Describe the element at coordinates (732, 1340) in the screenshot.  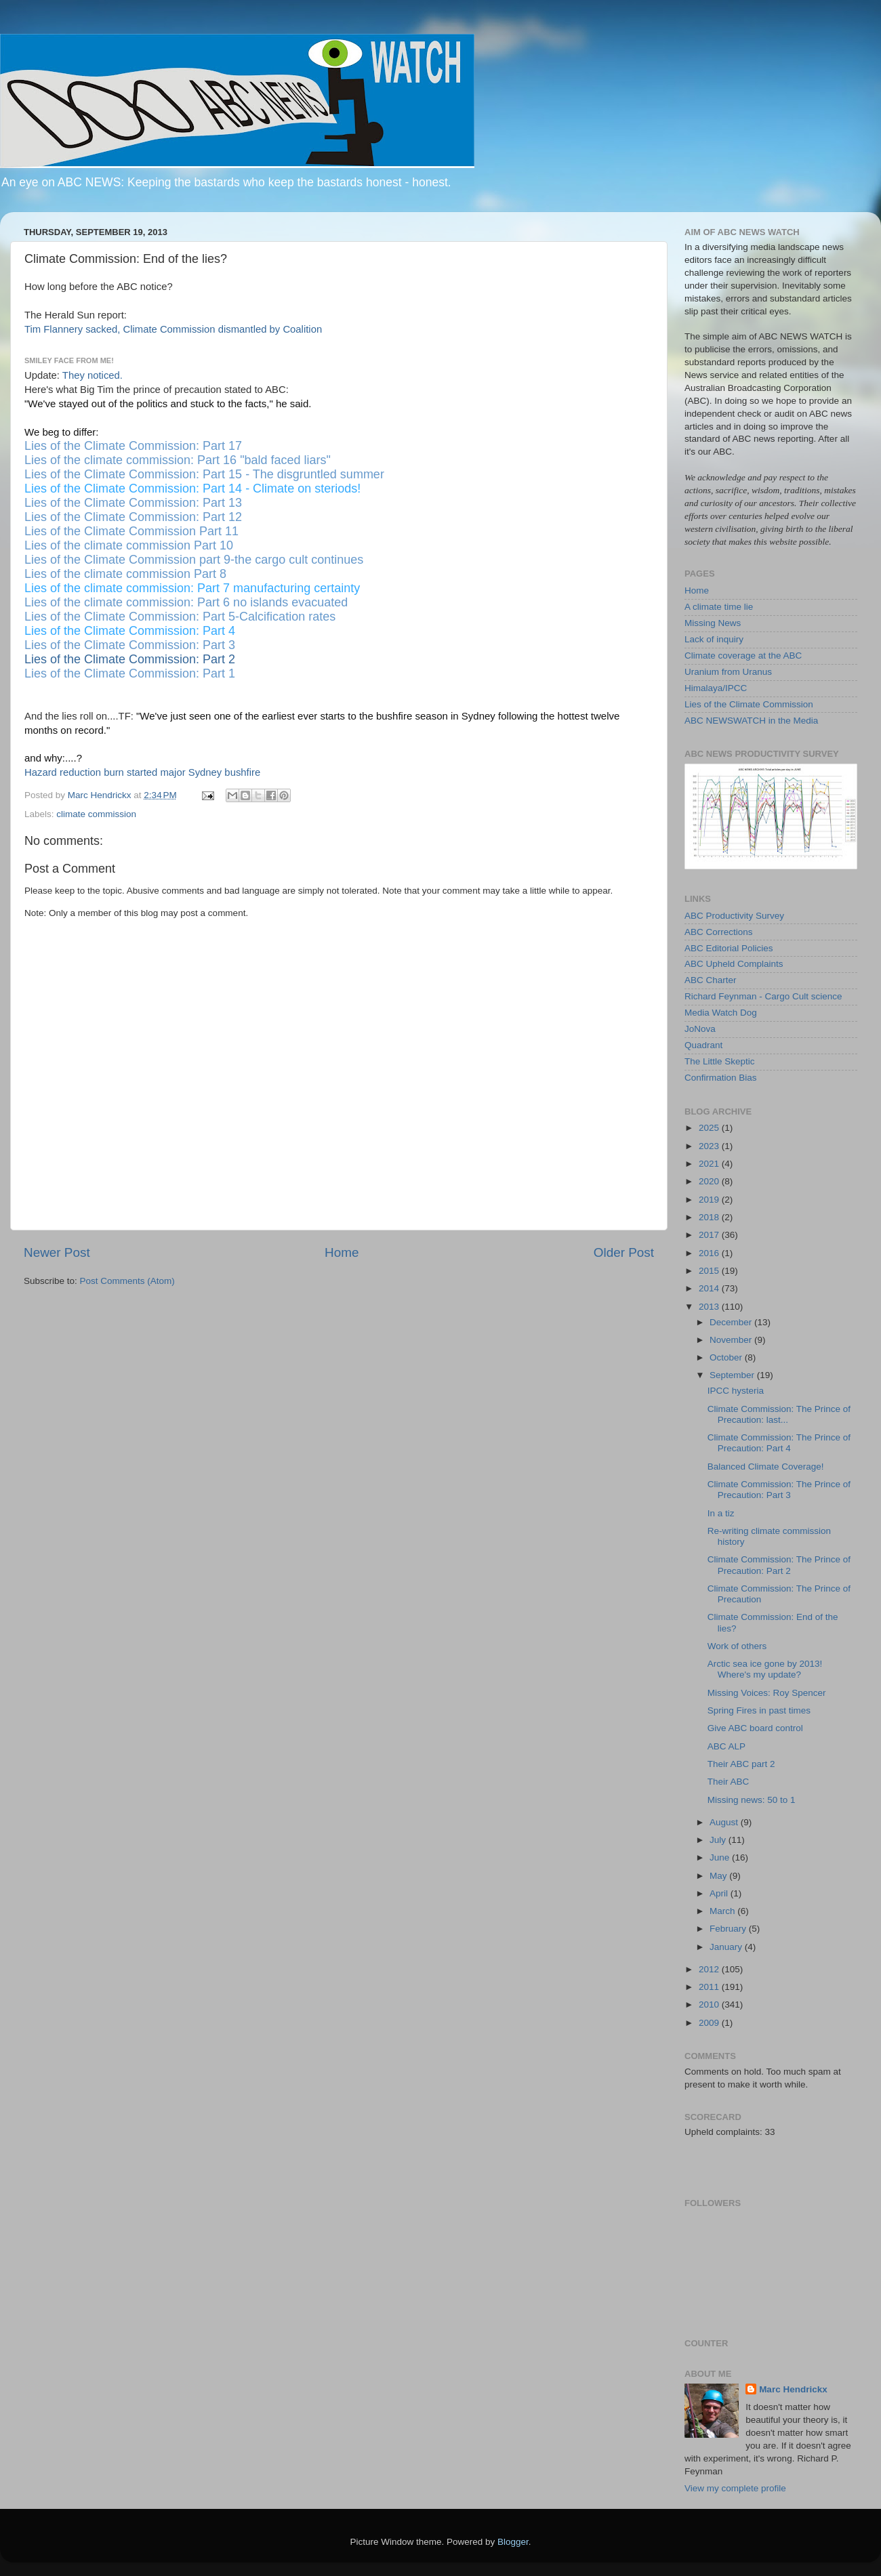
I see `November` at that location.